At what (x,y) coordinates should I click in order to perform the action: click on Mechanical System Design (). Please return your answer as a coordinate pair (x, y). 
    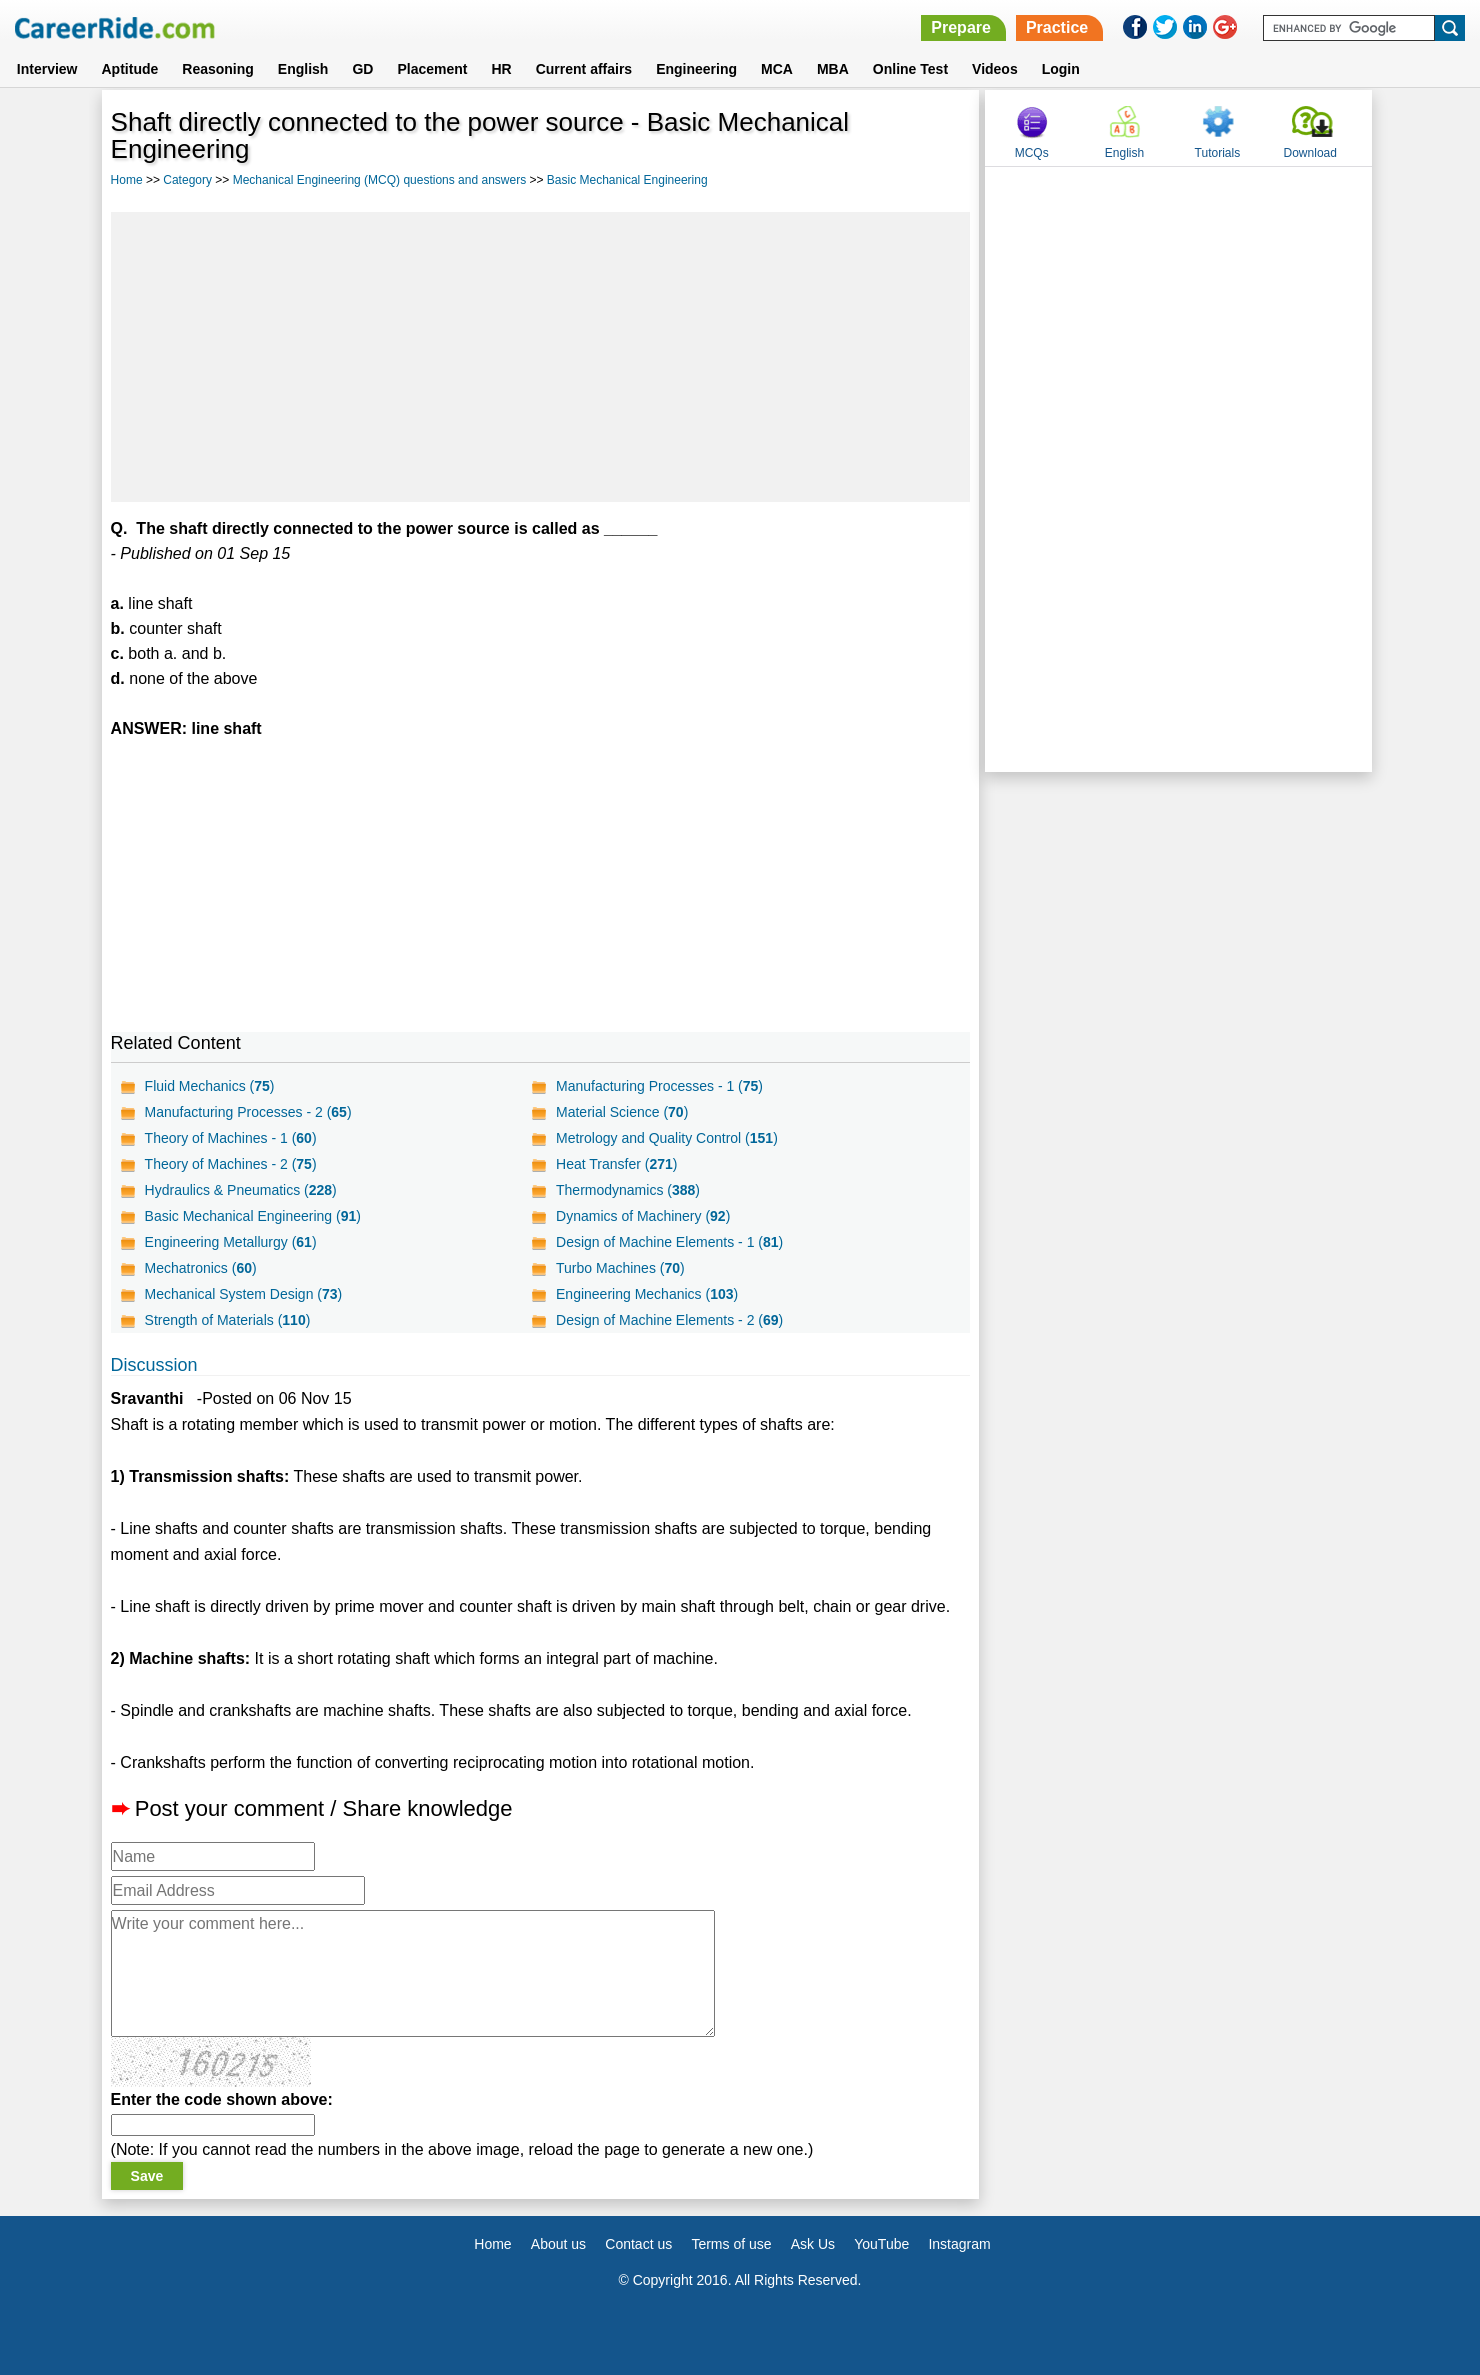
    Looking at the image, I should click on (244, 1294).